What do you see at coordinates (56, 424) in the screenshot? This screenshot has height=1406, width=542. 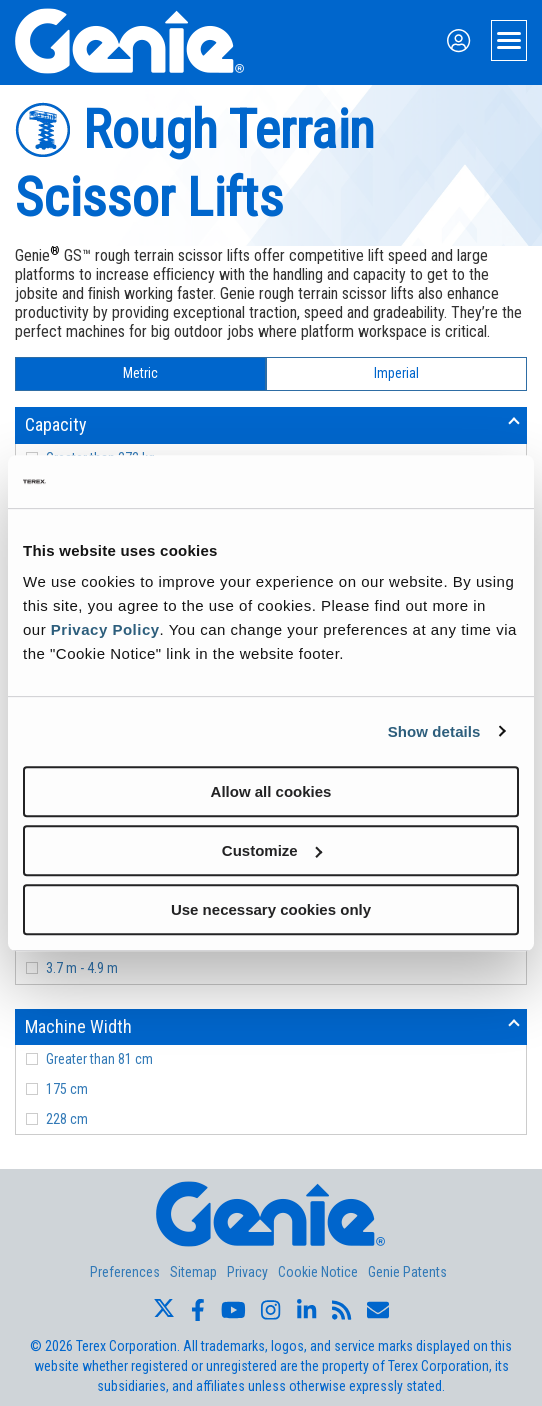 I see `Capacity` at bounding box center [56, 424].